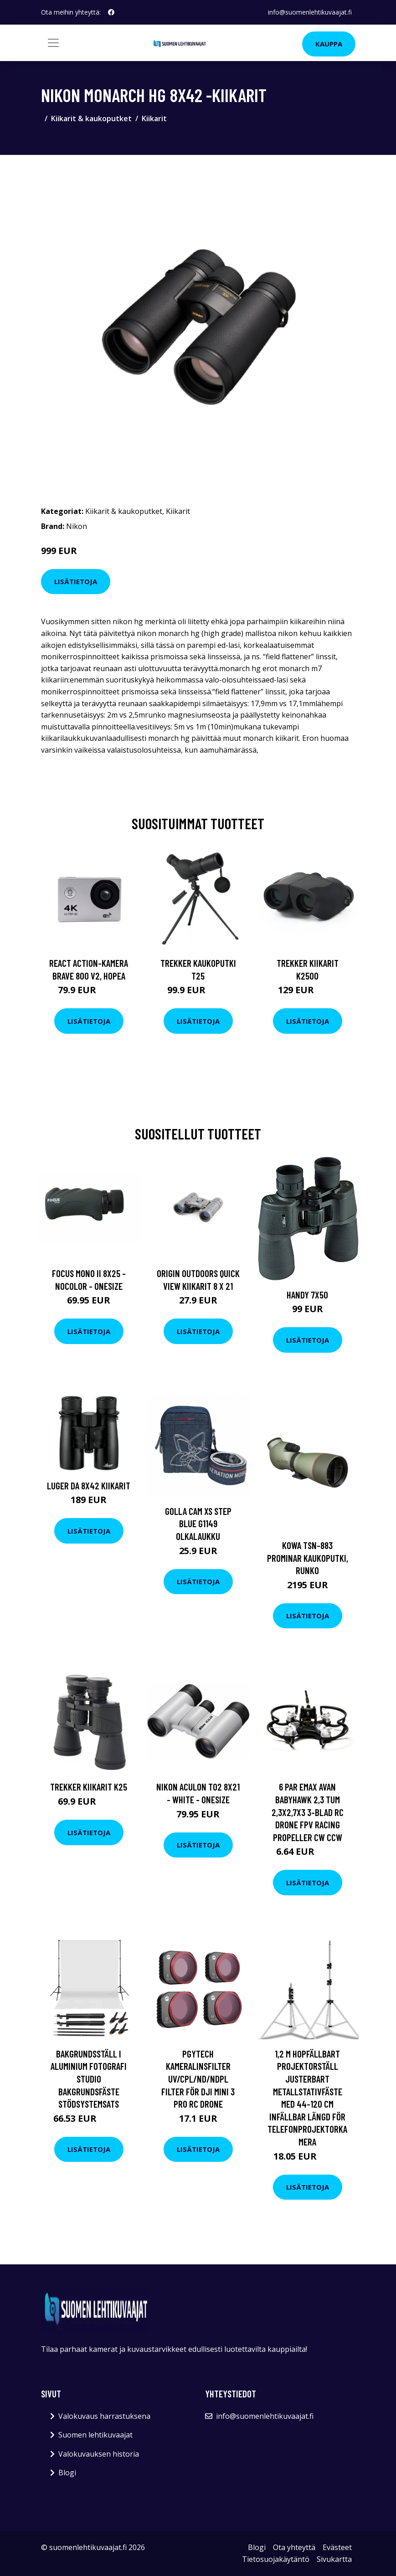 The image size is (396, 2576). I want to click on PGYTECH Kameralinsfilter UV/CPL/ND/NDPL Filter för DJI Mini 3 Pro RC Drone, so click(198, 2078).